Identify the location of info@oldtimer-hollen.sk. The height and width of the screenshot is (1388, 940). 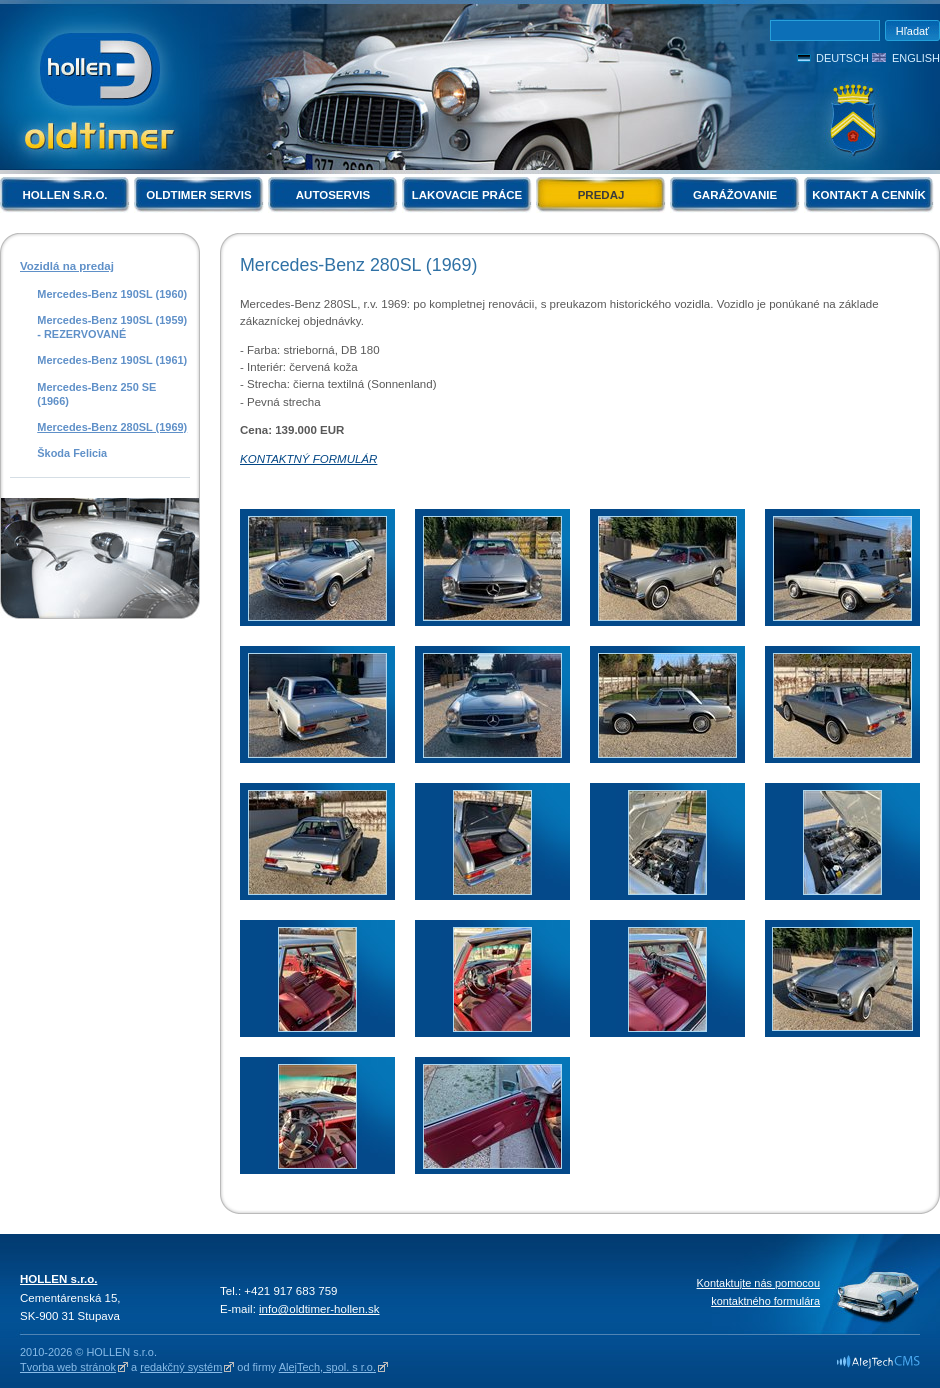
(319, 1309).